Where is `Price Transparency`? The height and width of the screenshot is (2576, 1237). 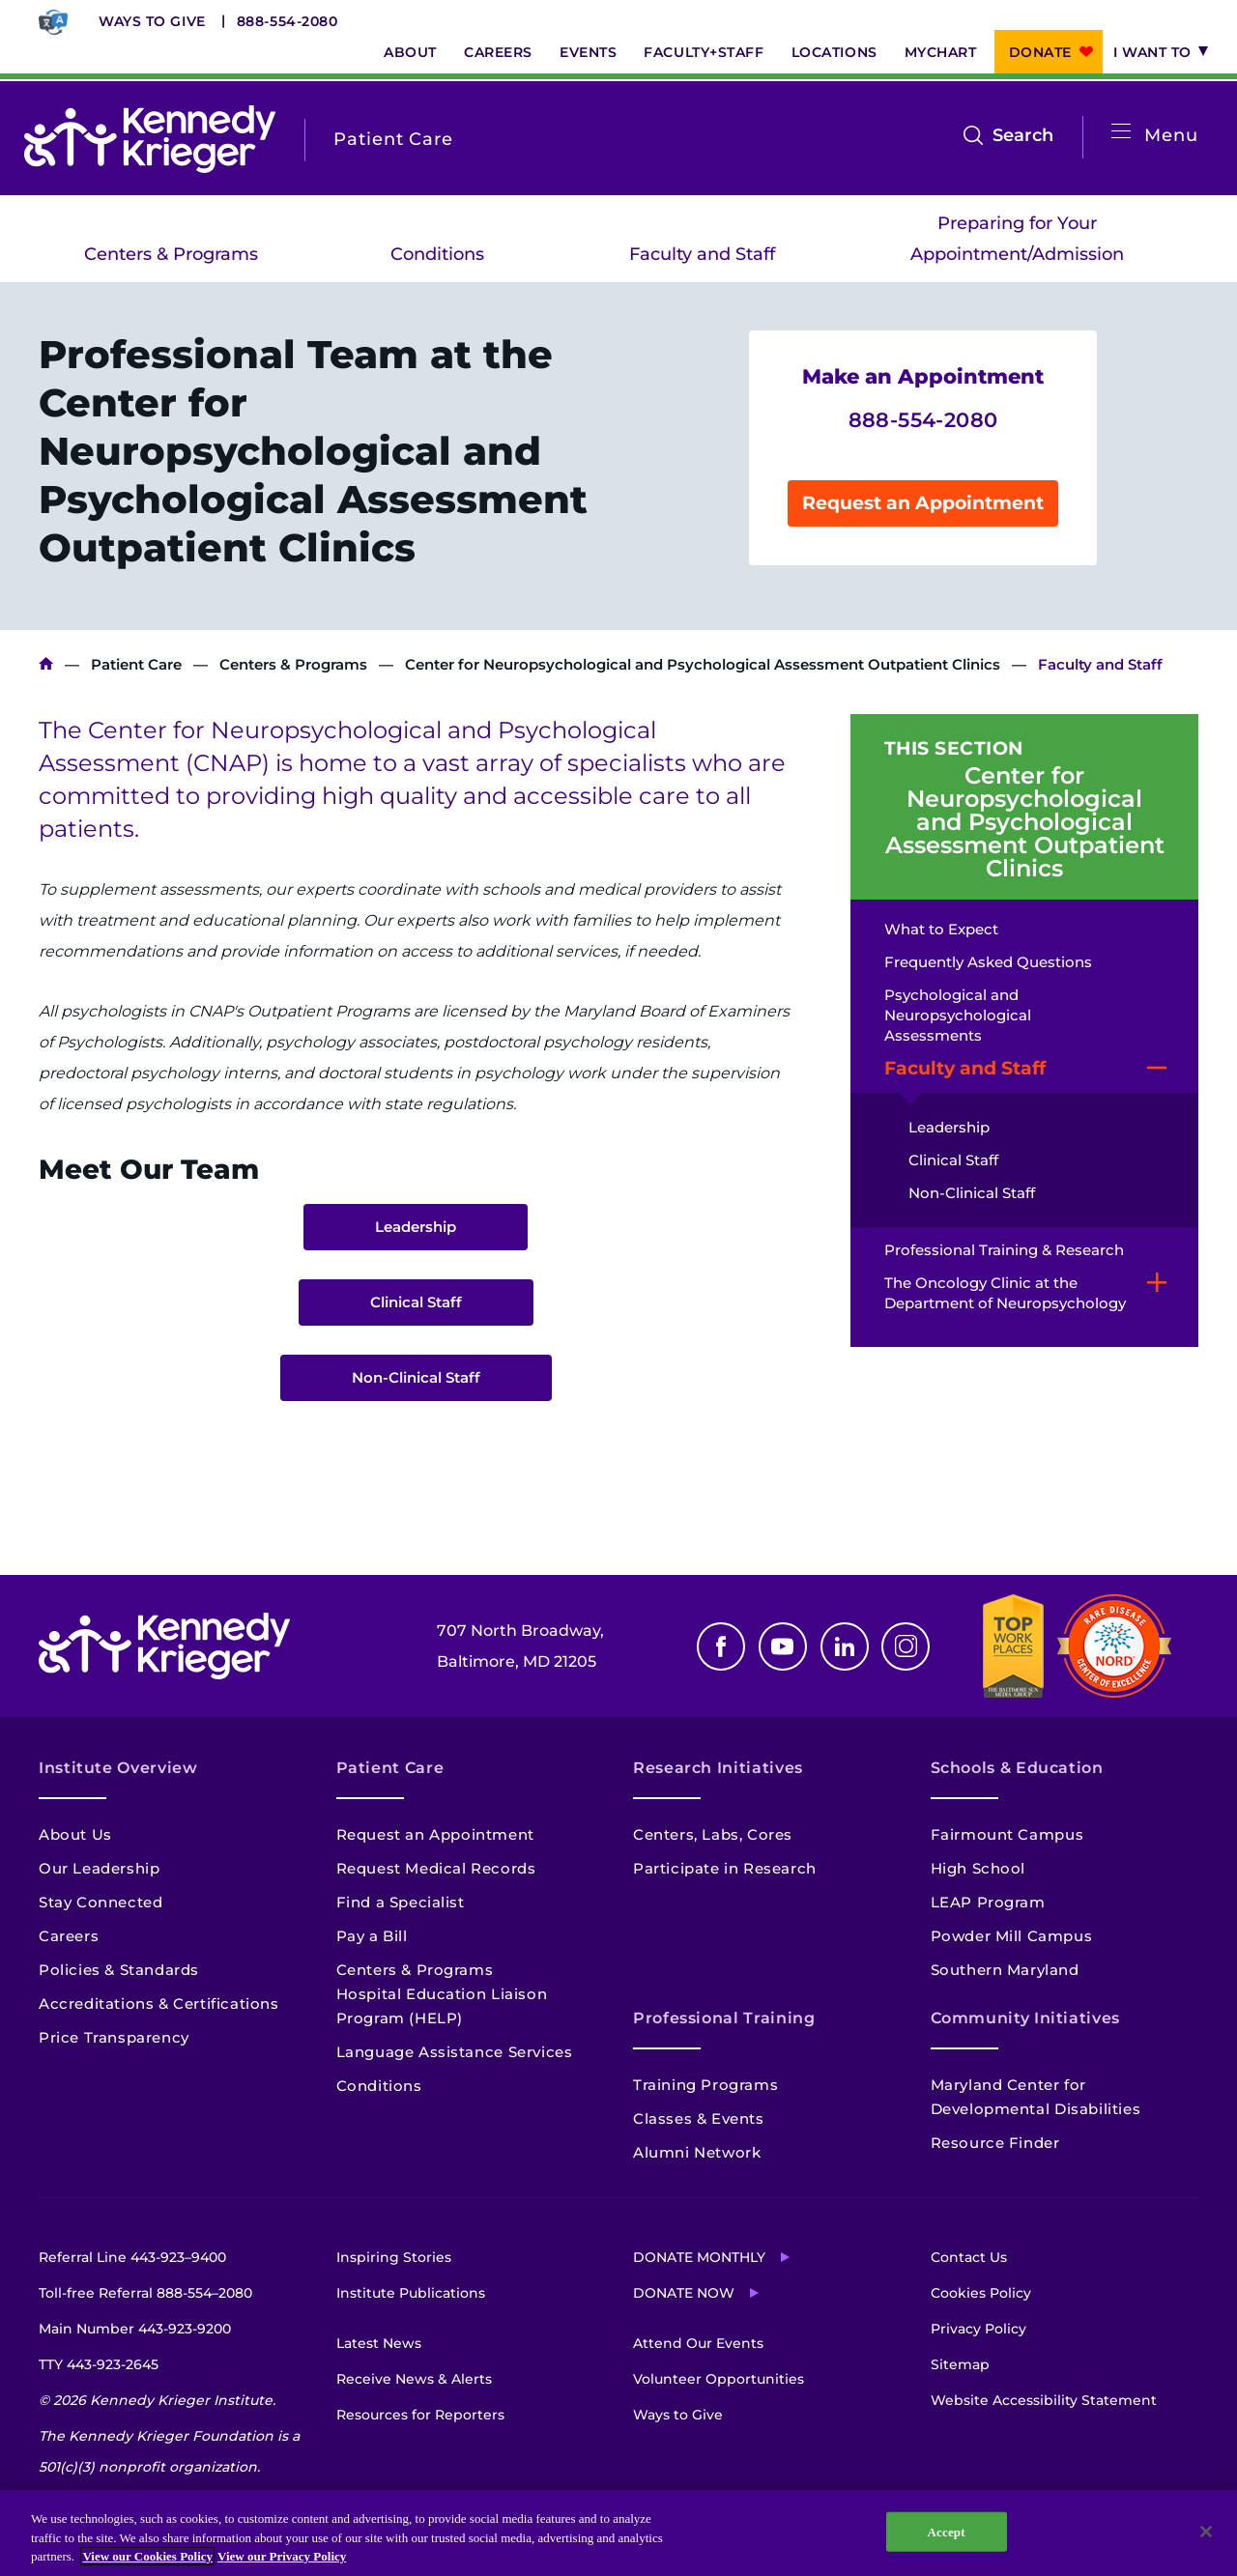
Price Transparency is located at coordinates (114, 2037).